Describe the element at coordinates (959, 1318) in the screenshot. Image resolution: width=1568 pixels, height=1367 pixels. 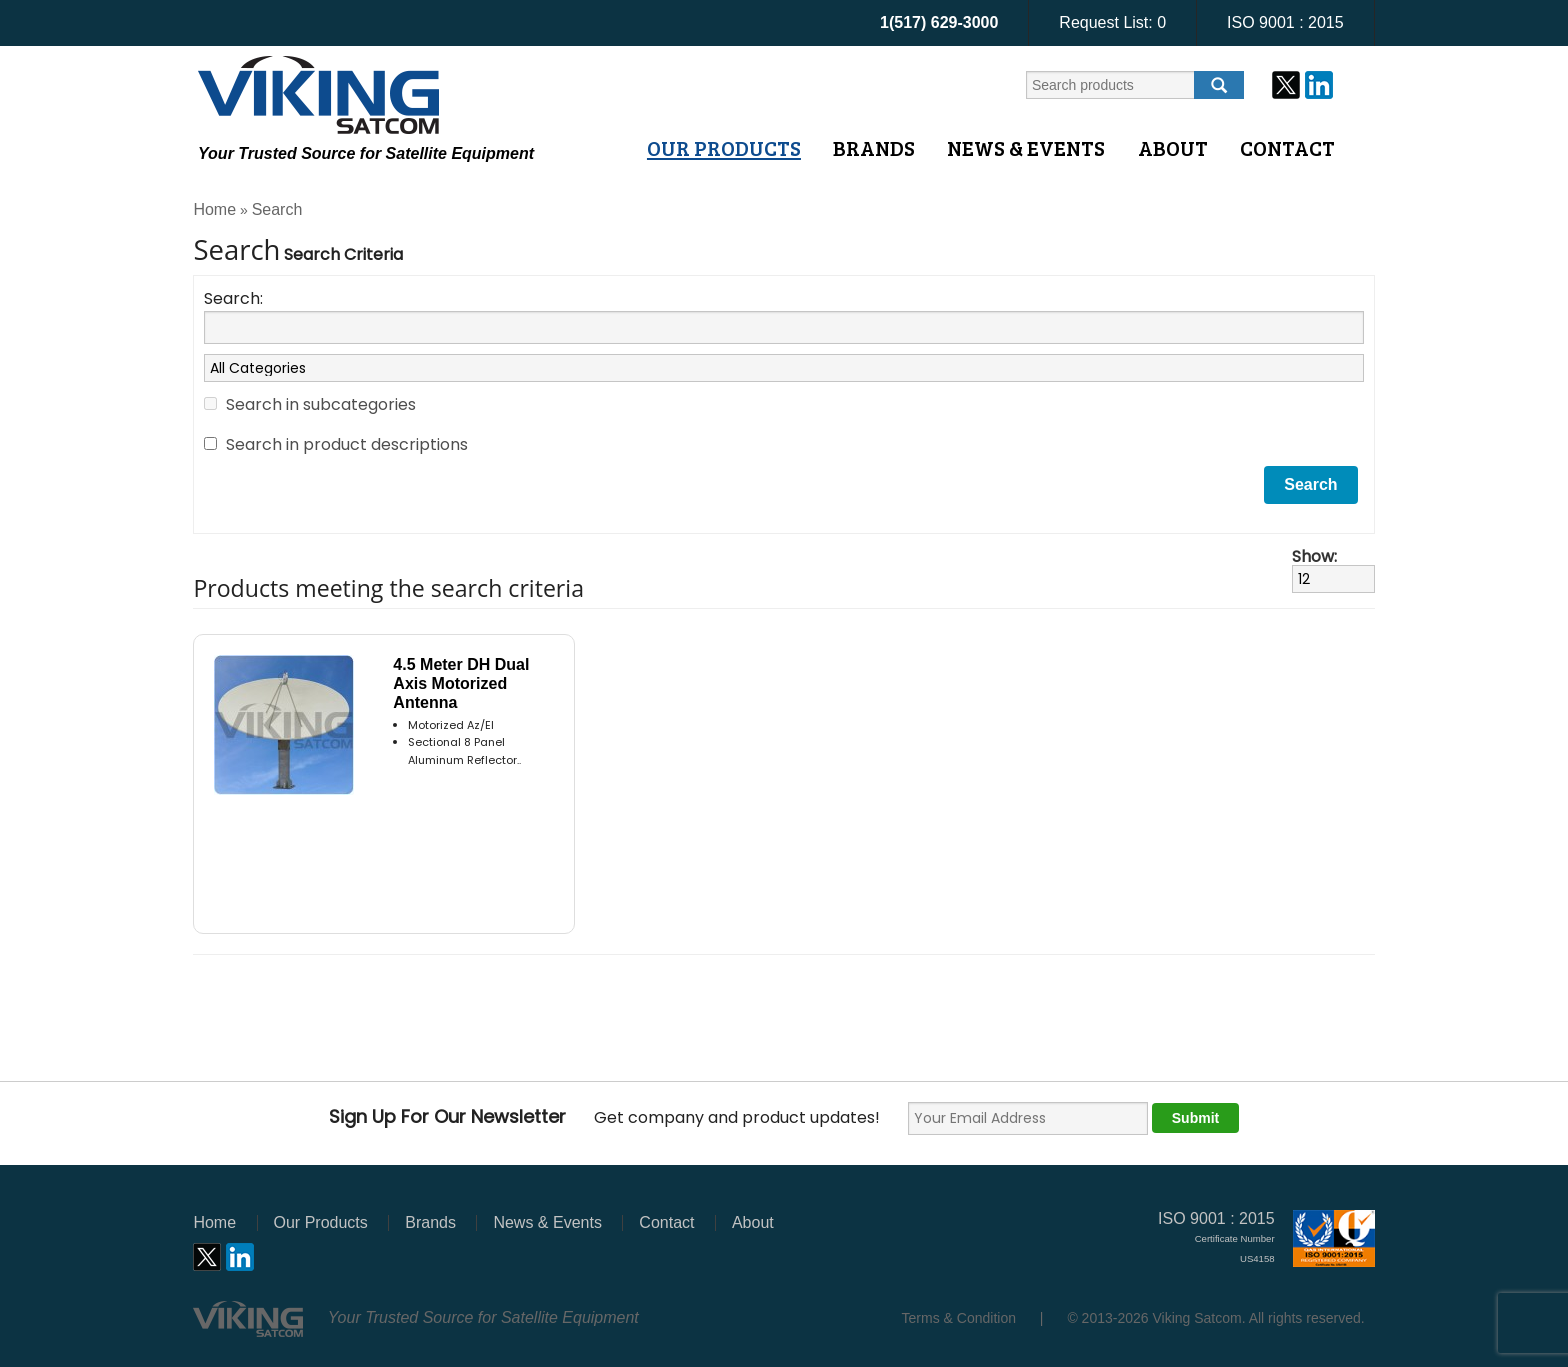
I see `Terms & Condition` at that location.